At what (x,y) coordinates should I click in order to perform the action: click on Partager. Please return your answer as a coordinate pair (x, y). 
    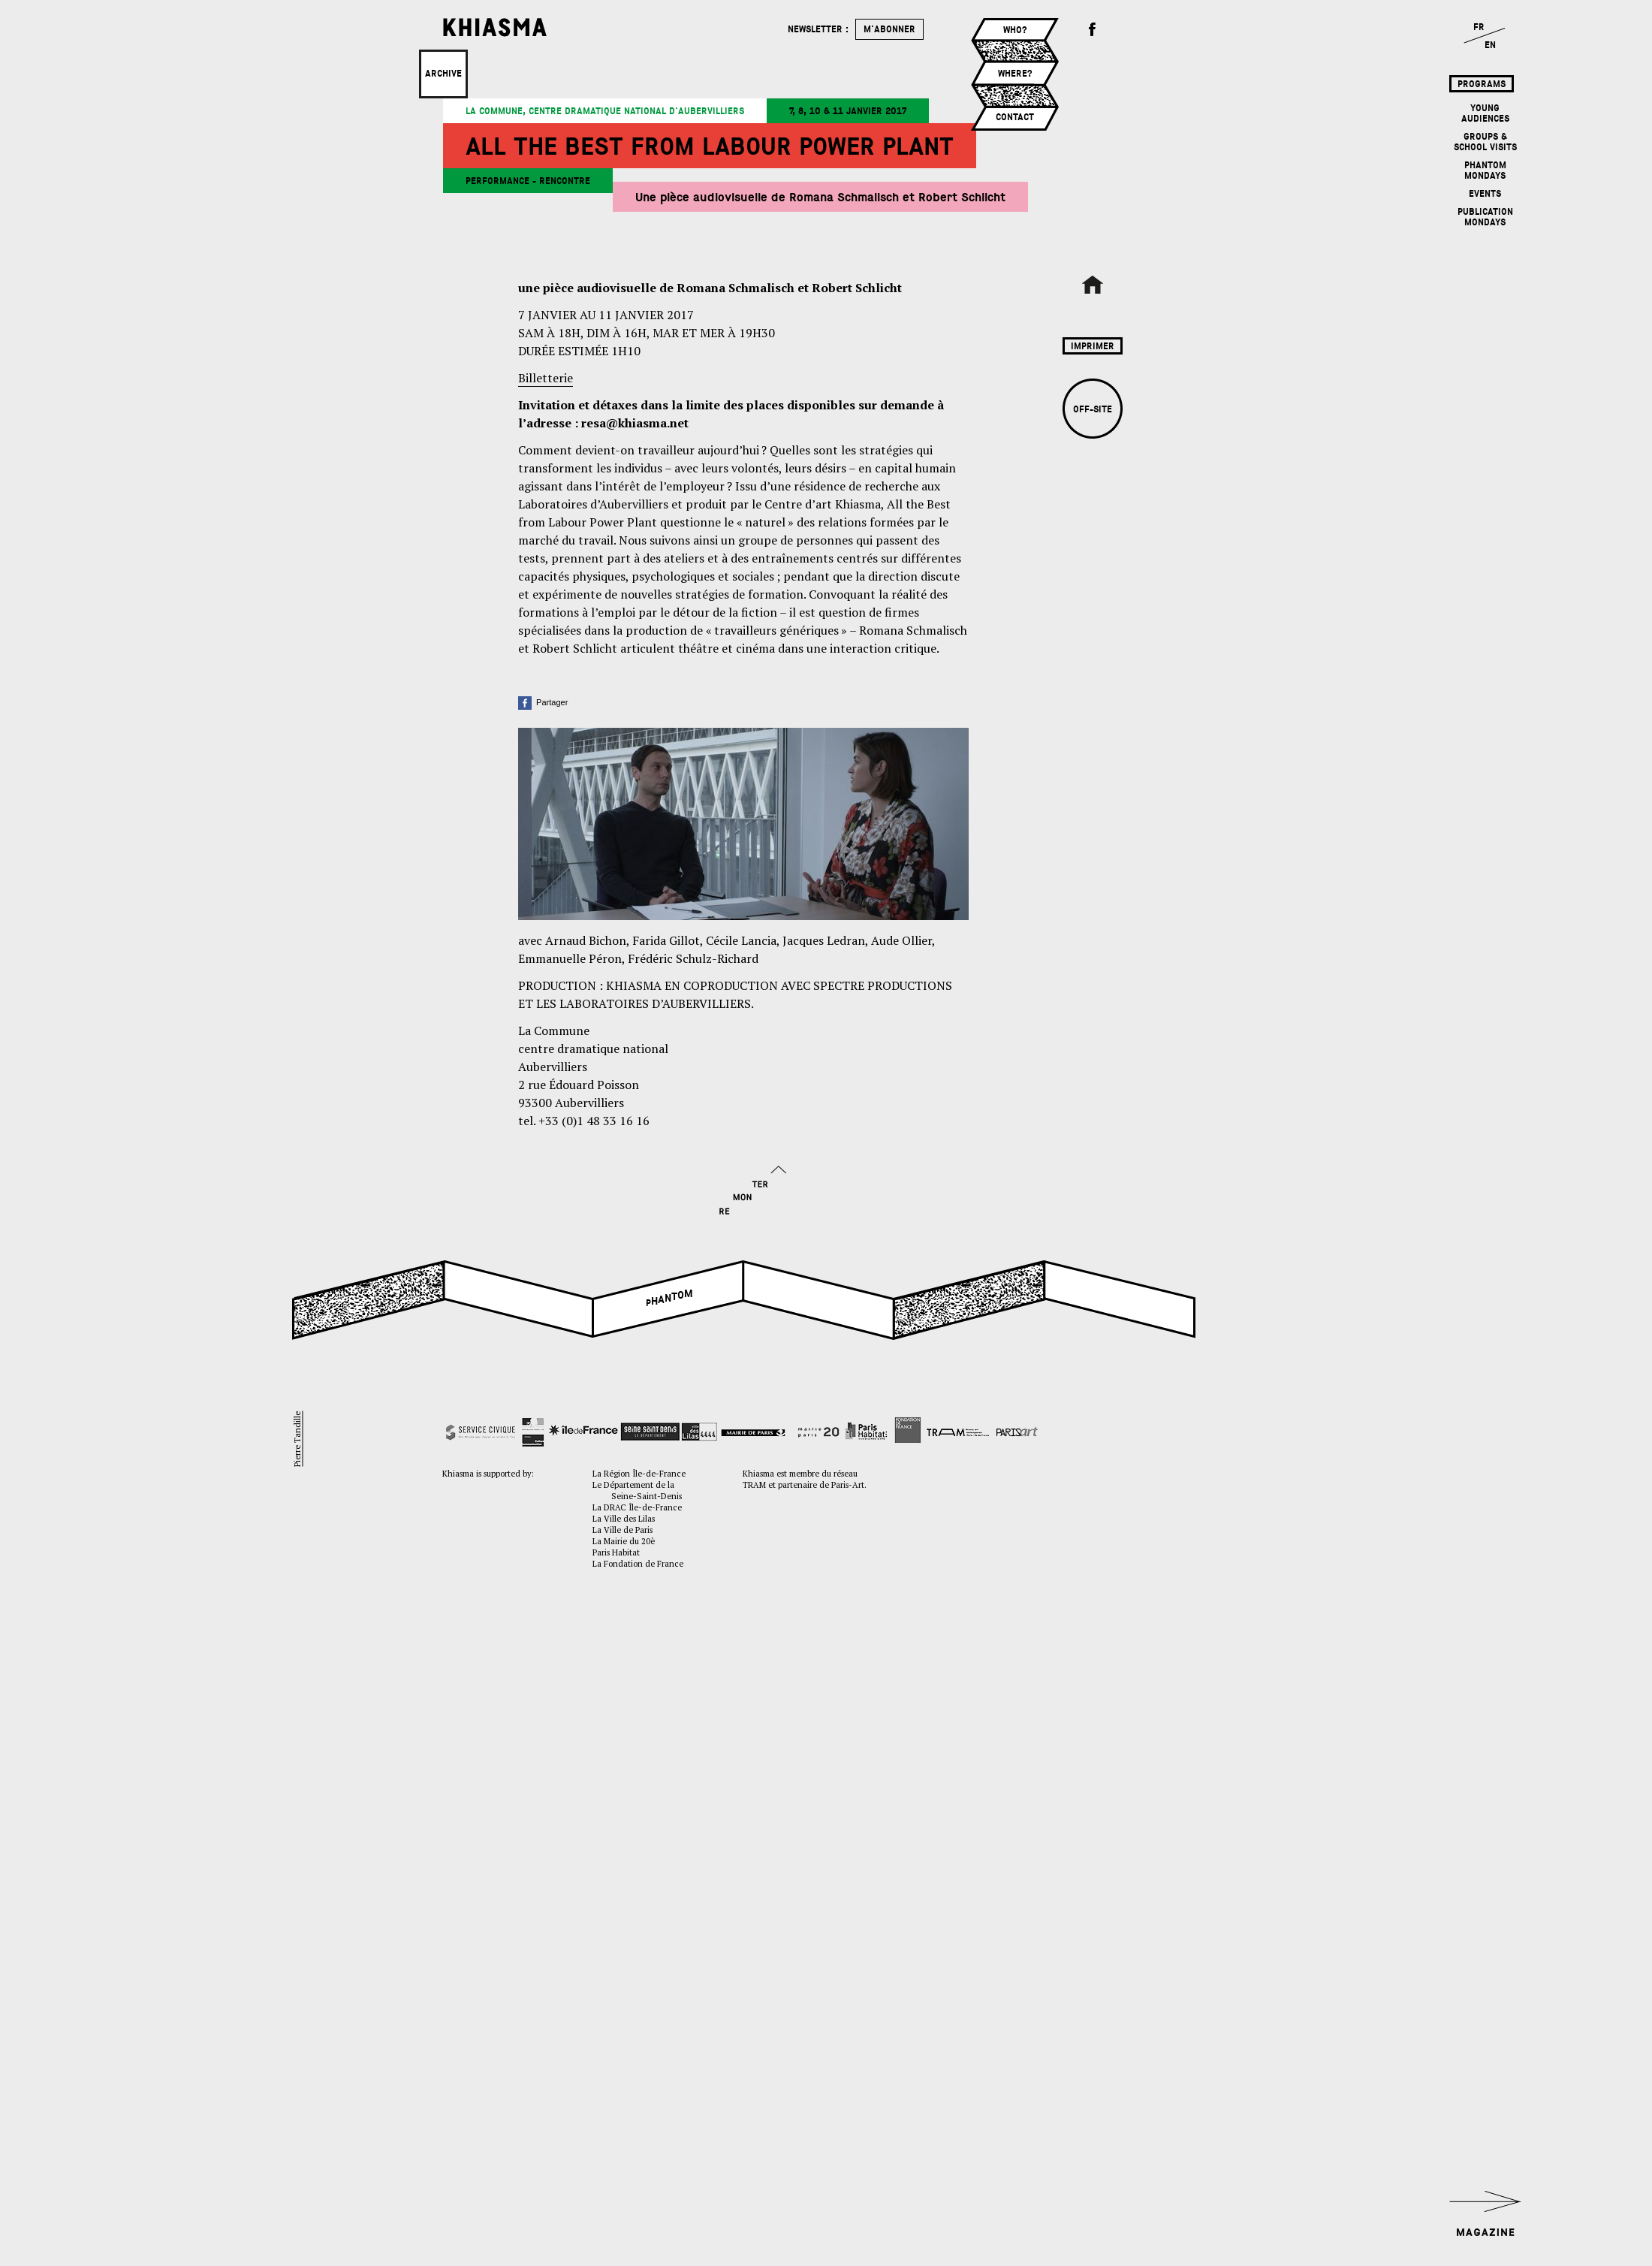
    Looking at the image, I should click on (543, 702).